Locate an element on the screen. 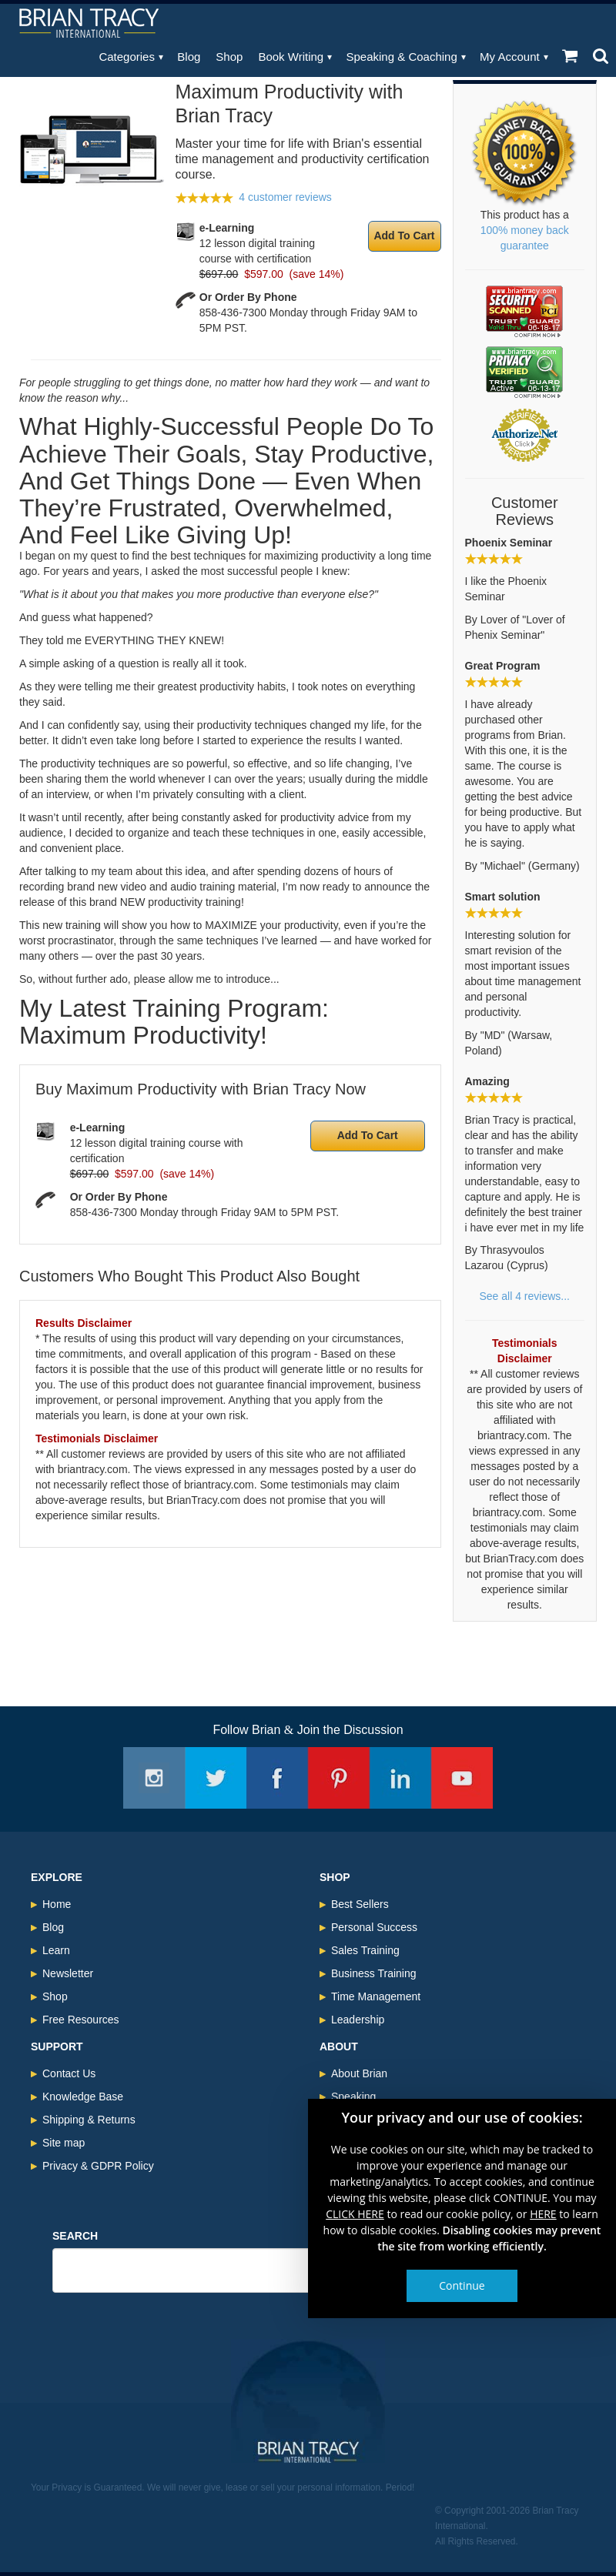 This screenshot has height=2576, width=616. Time Management is located at coordinates (375, 1996).